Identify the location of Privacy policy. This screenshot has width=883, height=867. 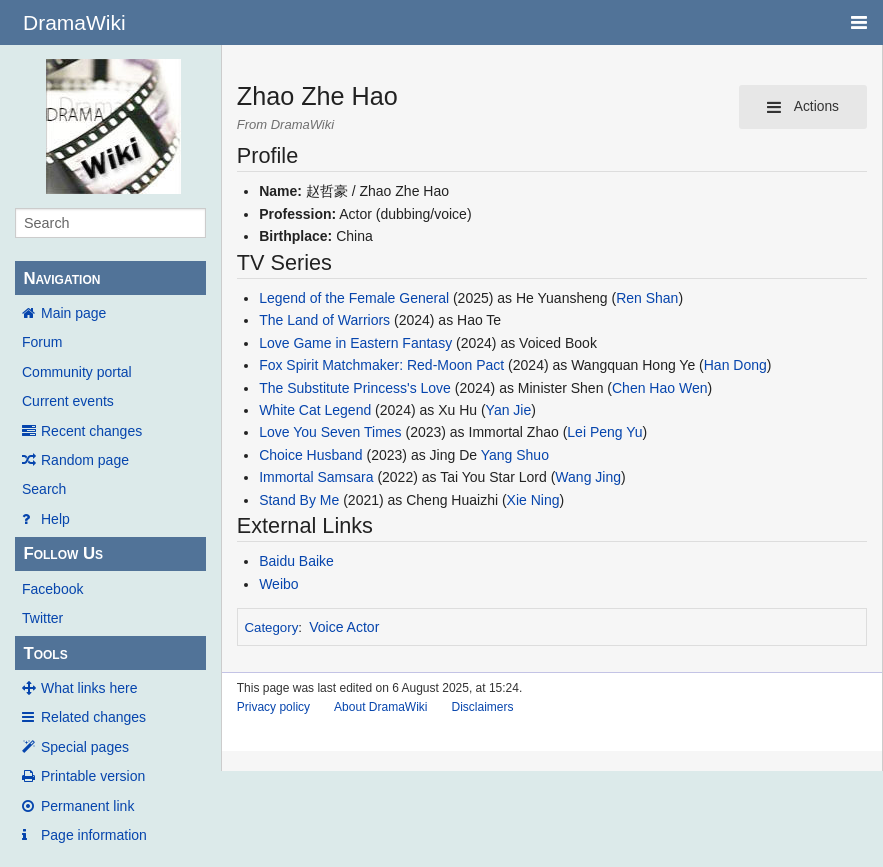
(273, 707).